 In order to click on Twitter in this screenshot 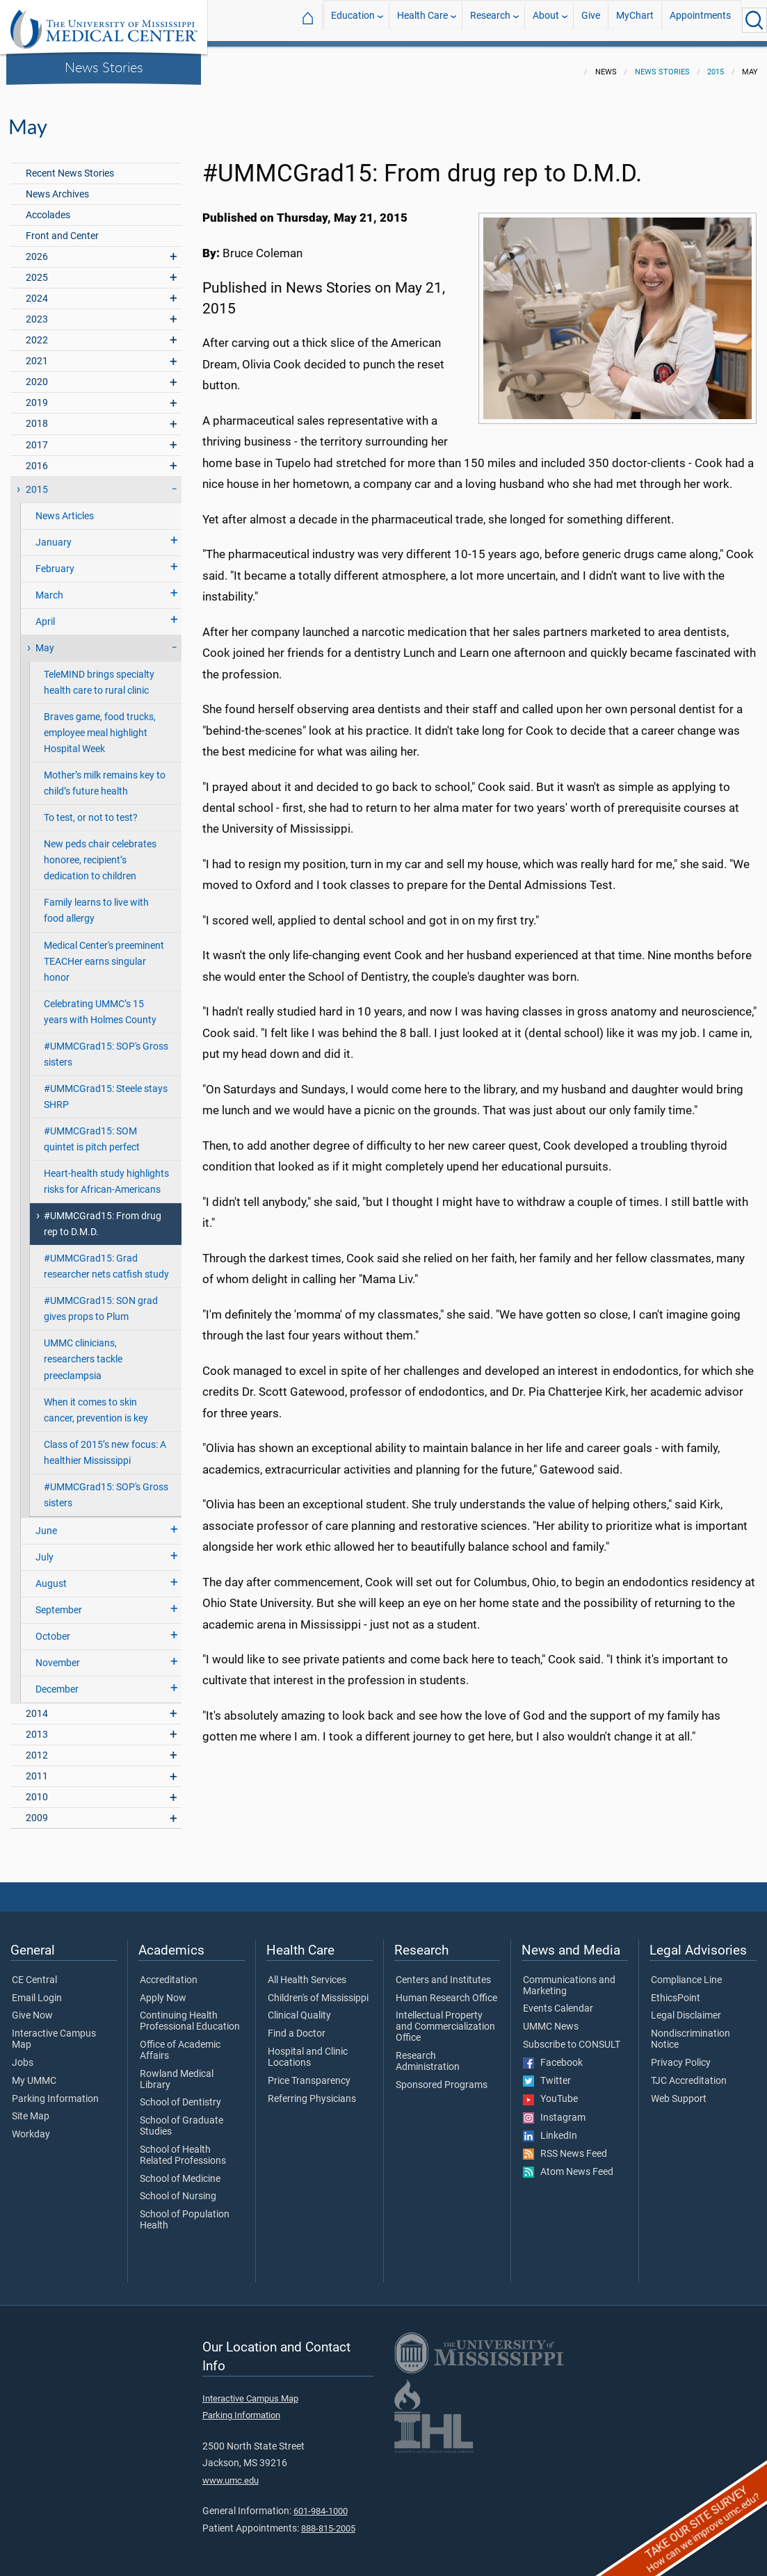, I will do `click(547, 2072)`.